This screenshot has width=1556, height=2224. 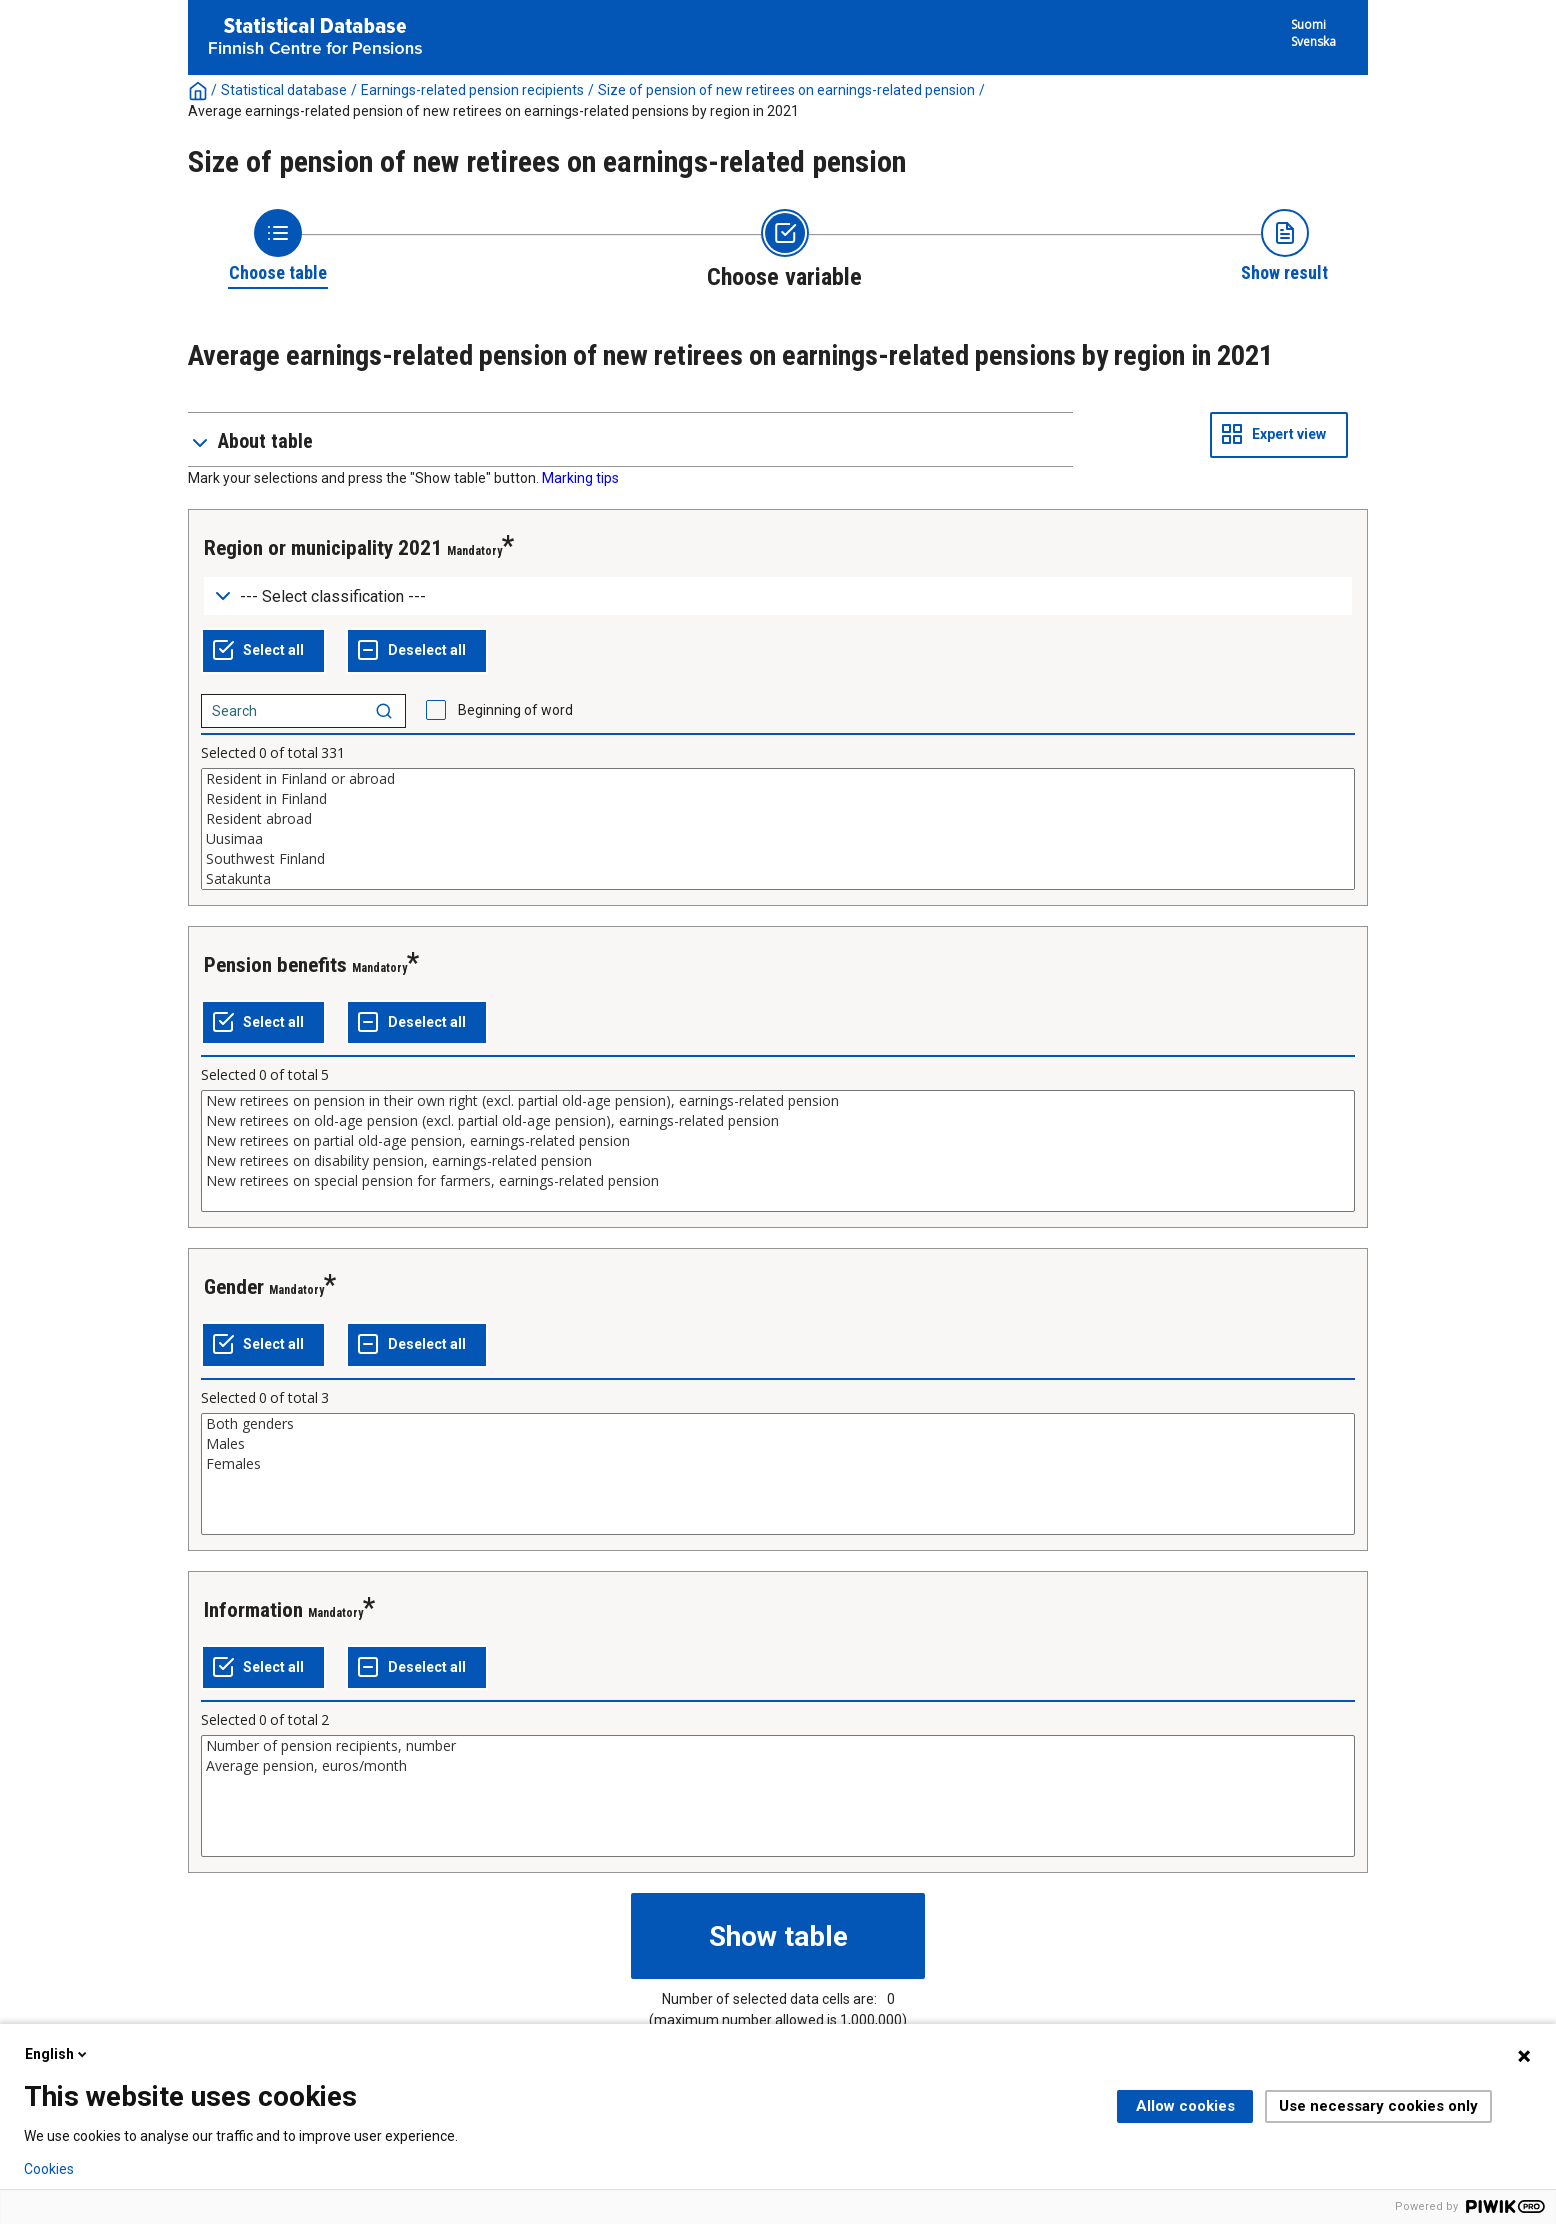 What do you see at coordinates (778, 1101) in the screenshot?
I see `New retirees on pension in their own right (excl. partial old-age pension), earnings-related pension` at bounding box center [778, 1101].